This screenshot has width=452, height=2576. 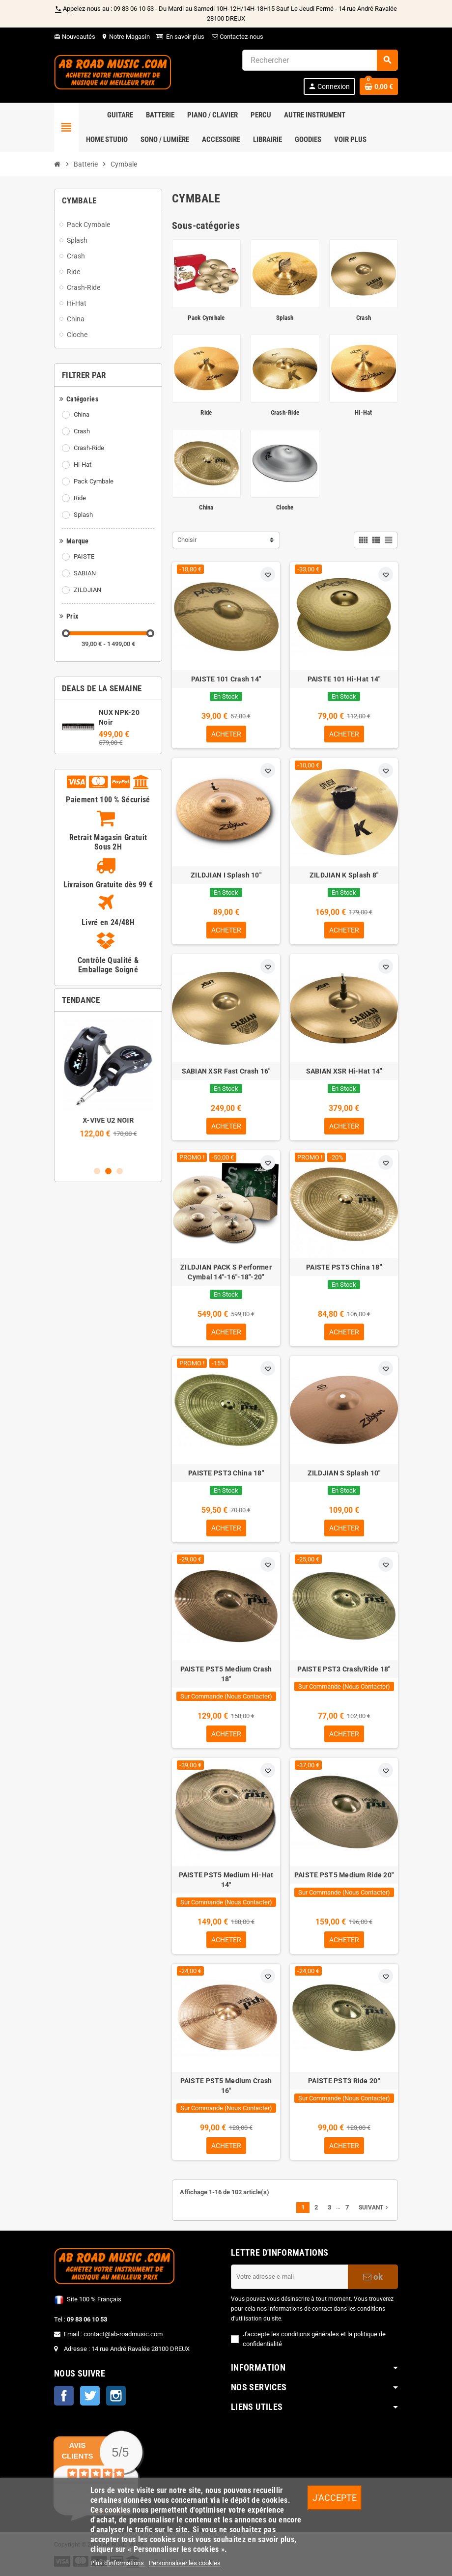 I want to click on 2 [button], so click(x=108, y=1171).